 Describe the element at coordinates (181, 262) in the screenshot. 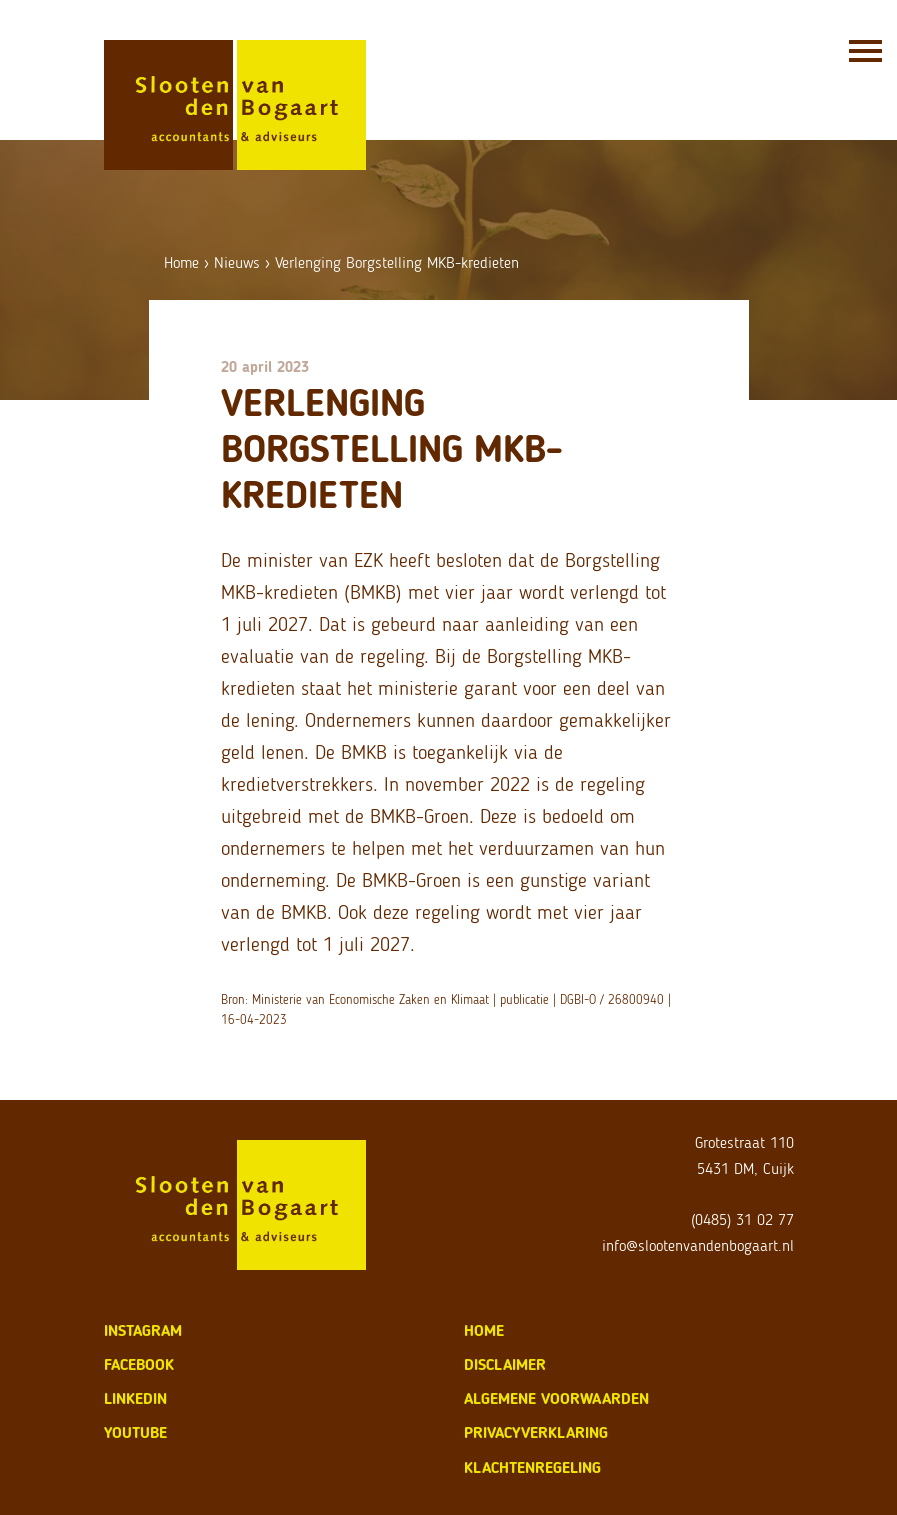

I see `Home` at that location.